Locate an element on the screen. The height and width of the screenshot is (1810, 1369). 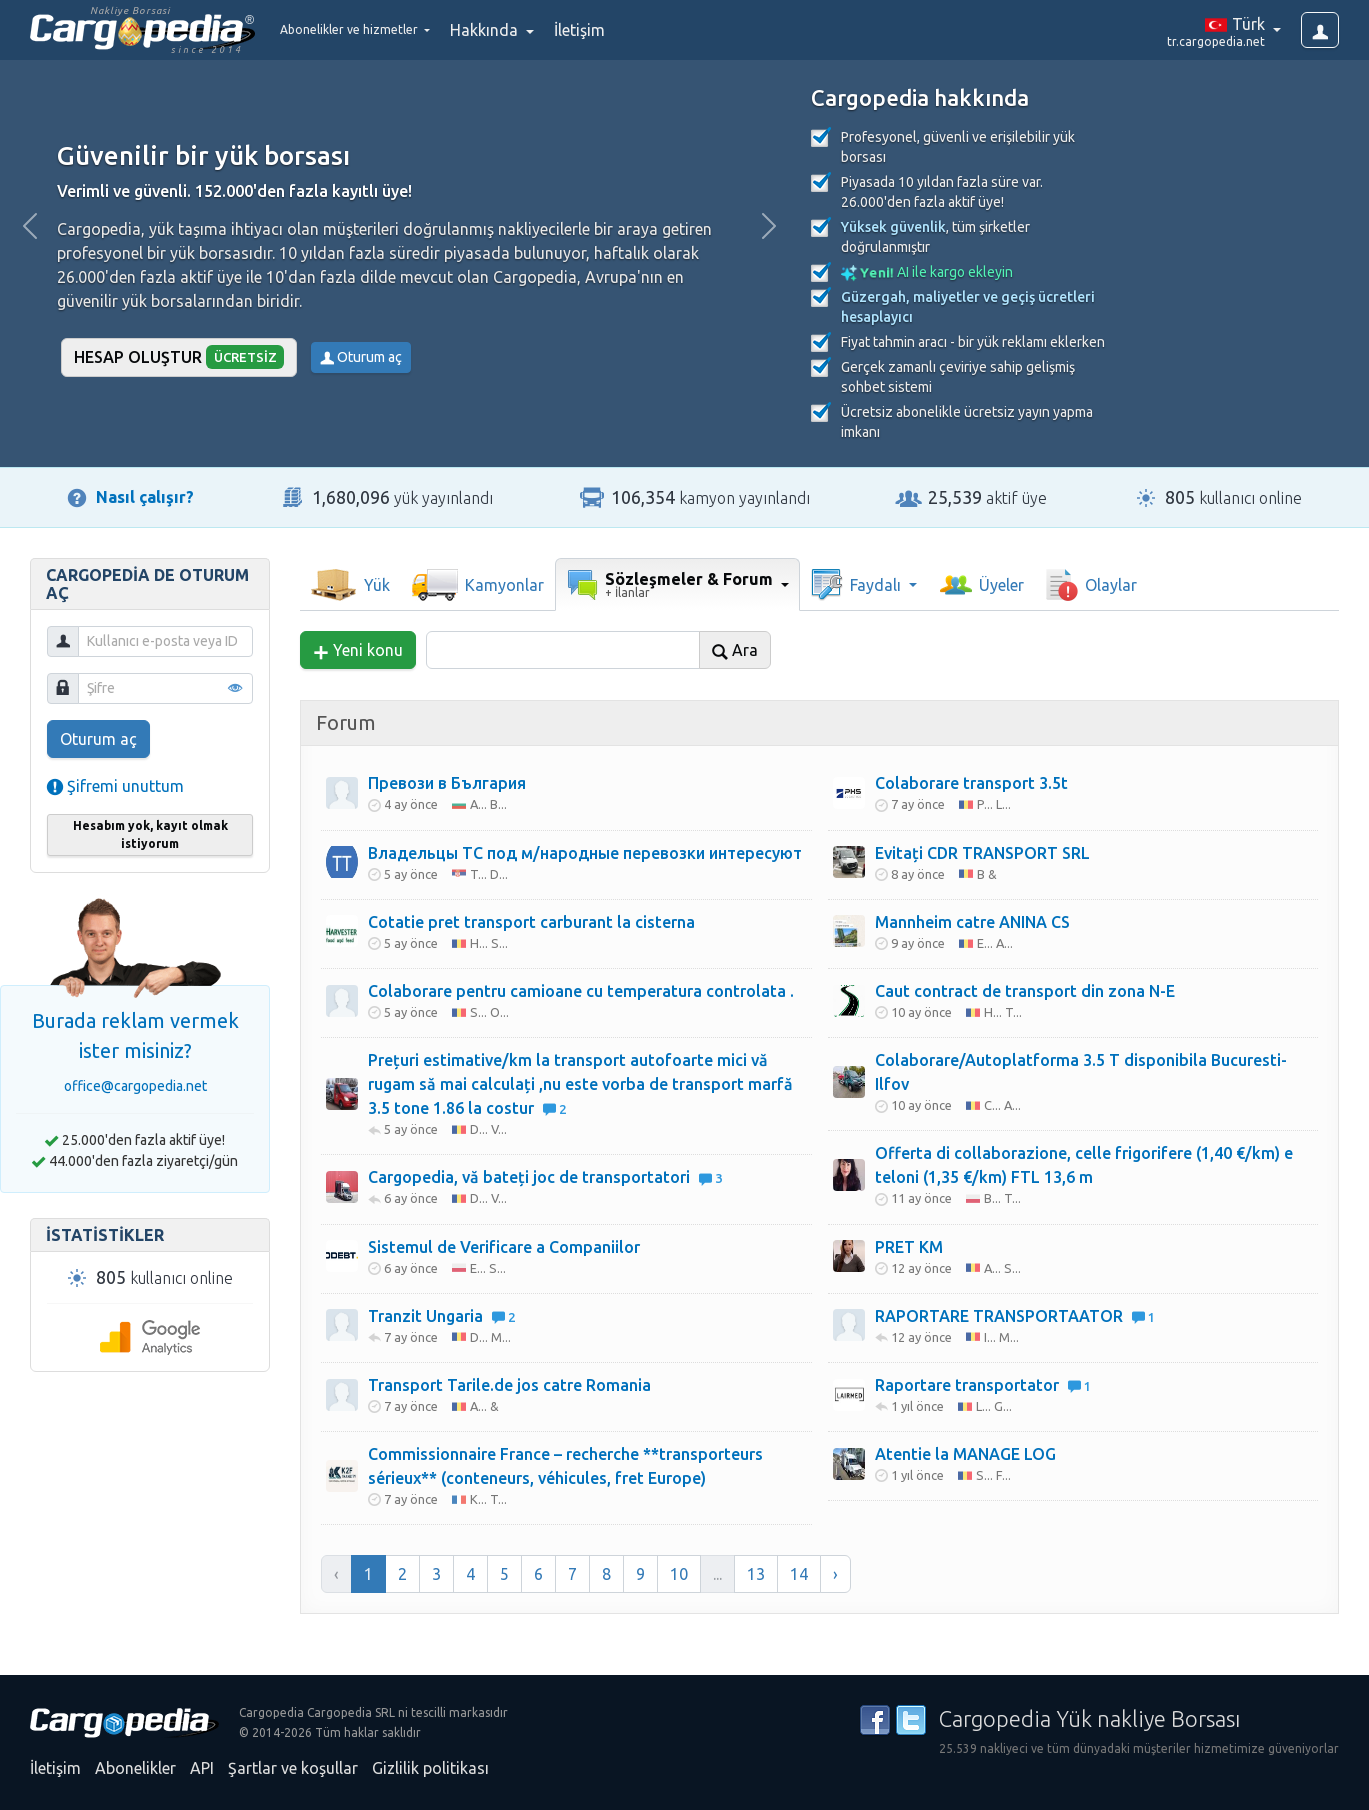
› [Sonraki »] is located at coordinates (835, 1574).